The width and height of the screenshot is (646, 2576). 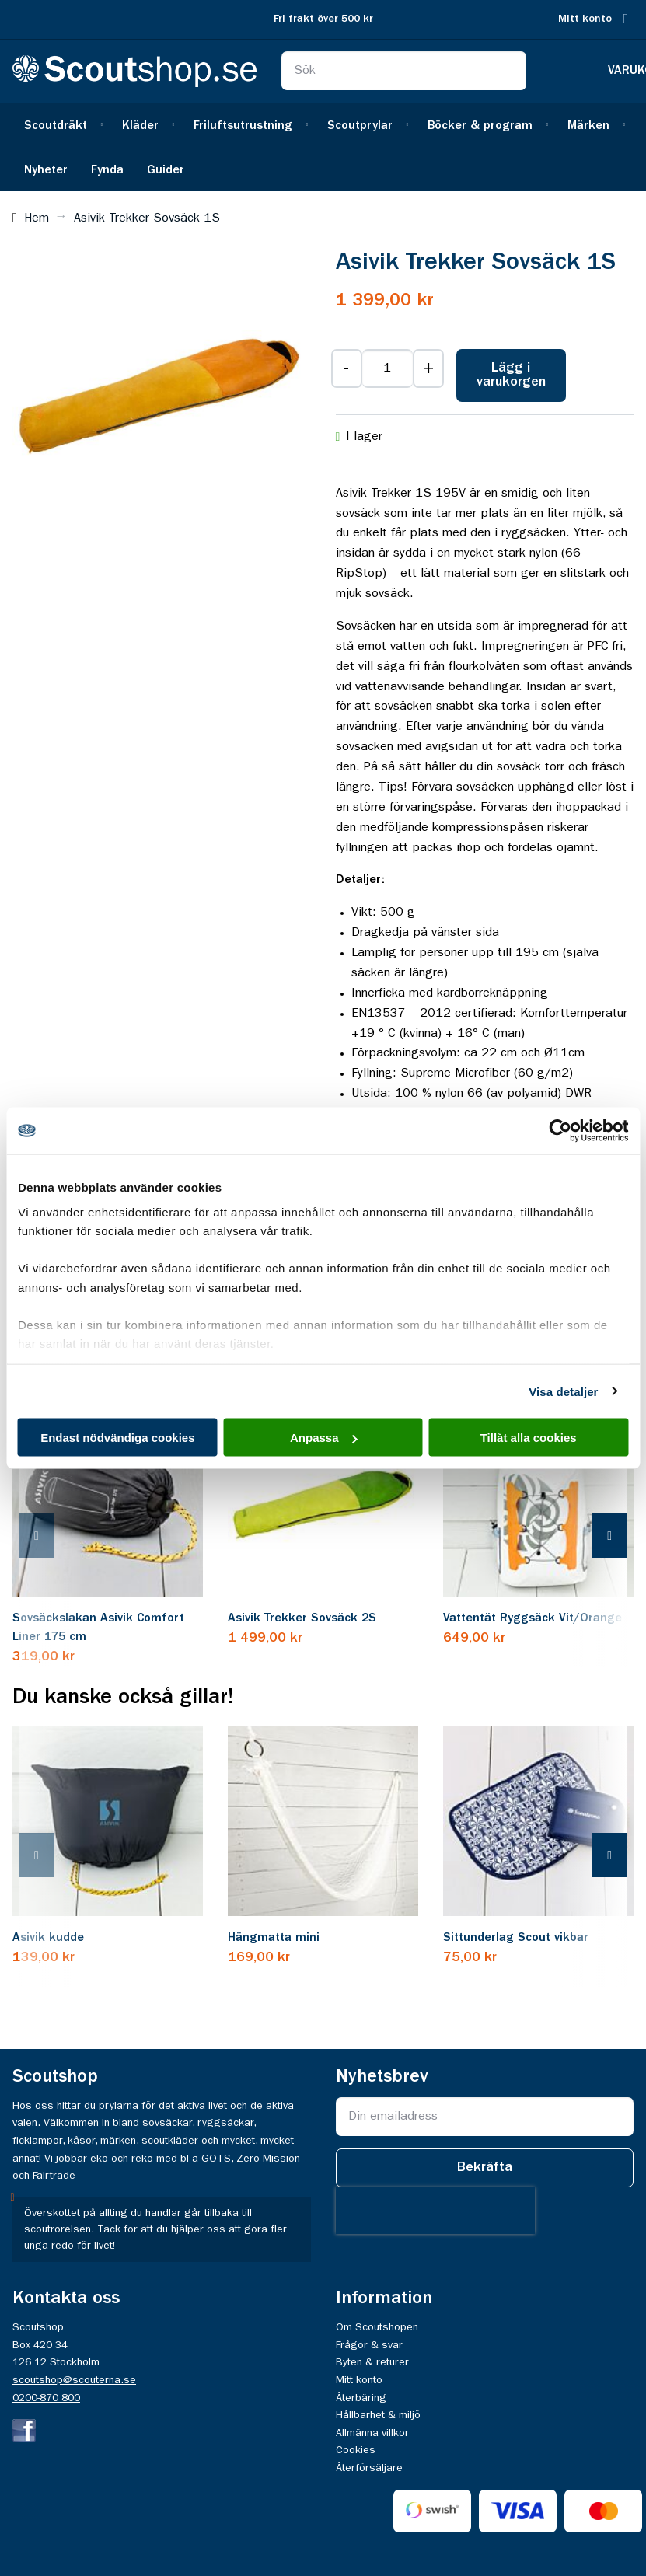 I want to click on 0200-870 800, so click(x=46, y=2398).